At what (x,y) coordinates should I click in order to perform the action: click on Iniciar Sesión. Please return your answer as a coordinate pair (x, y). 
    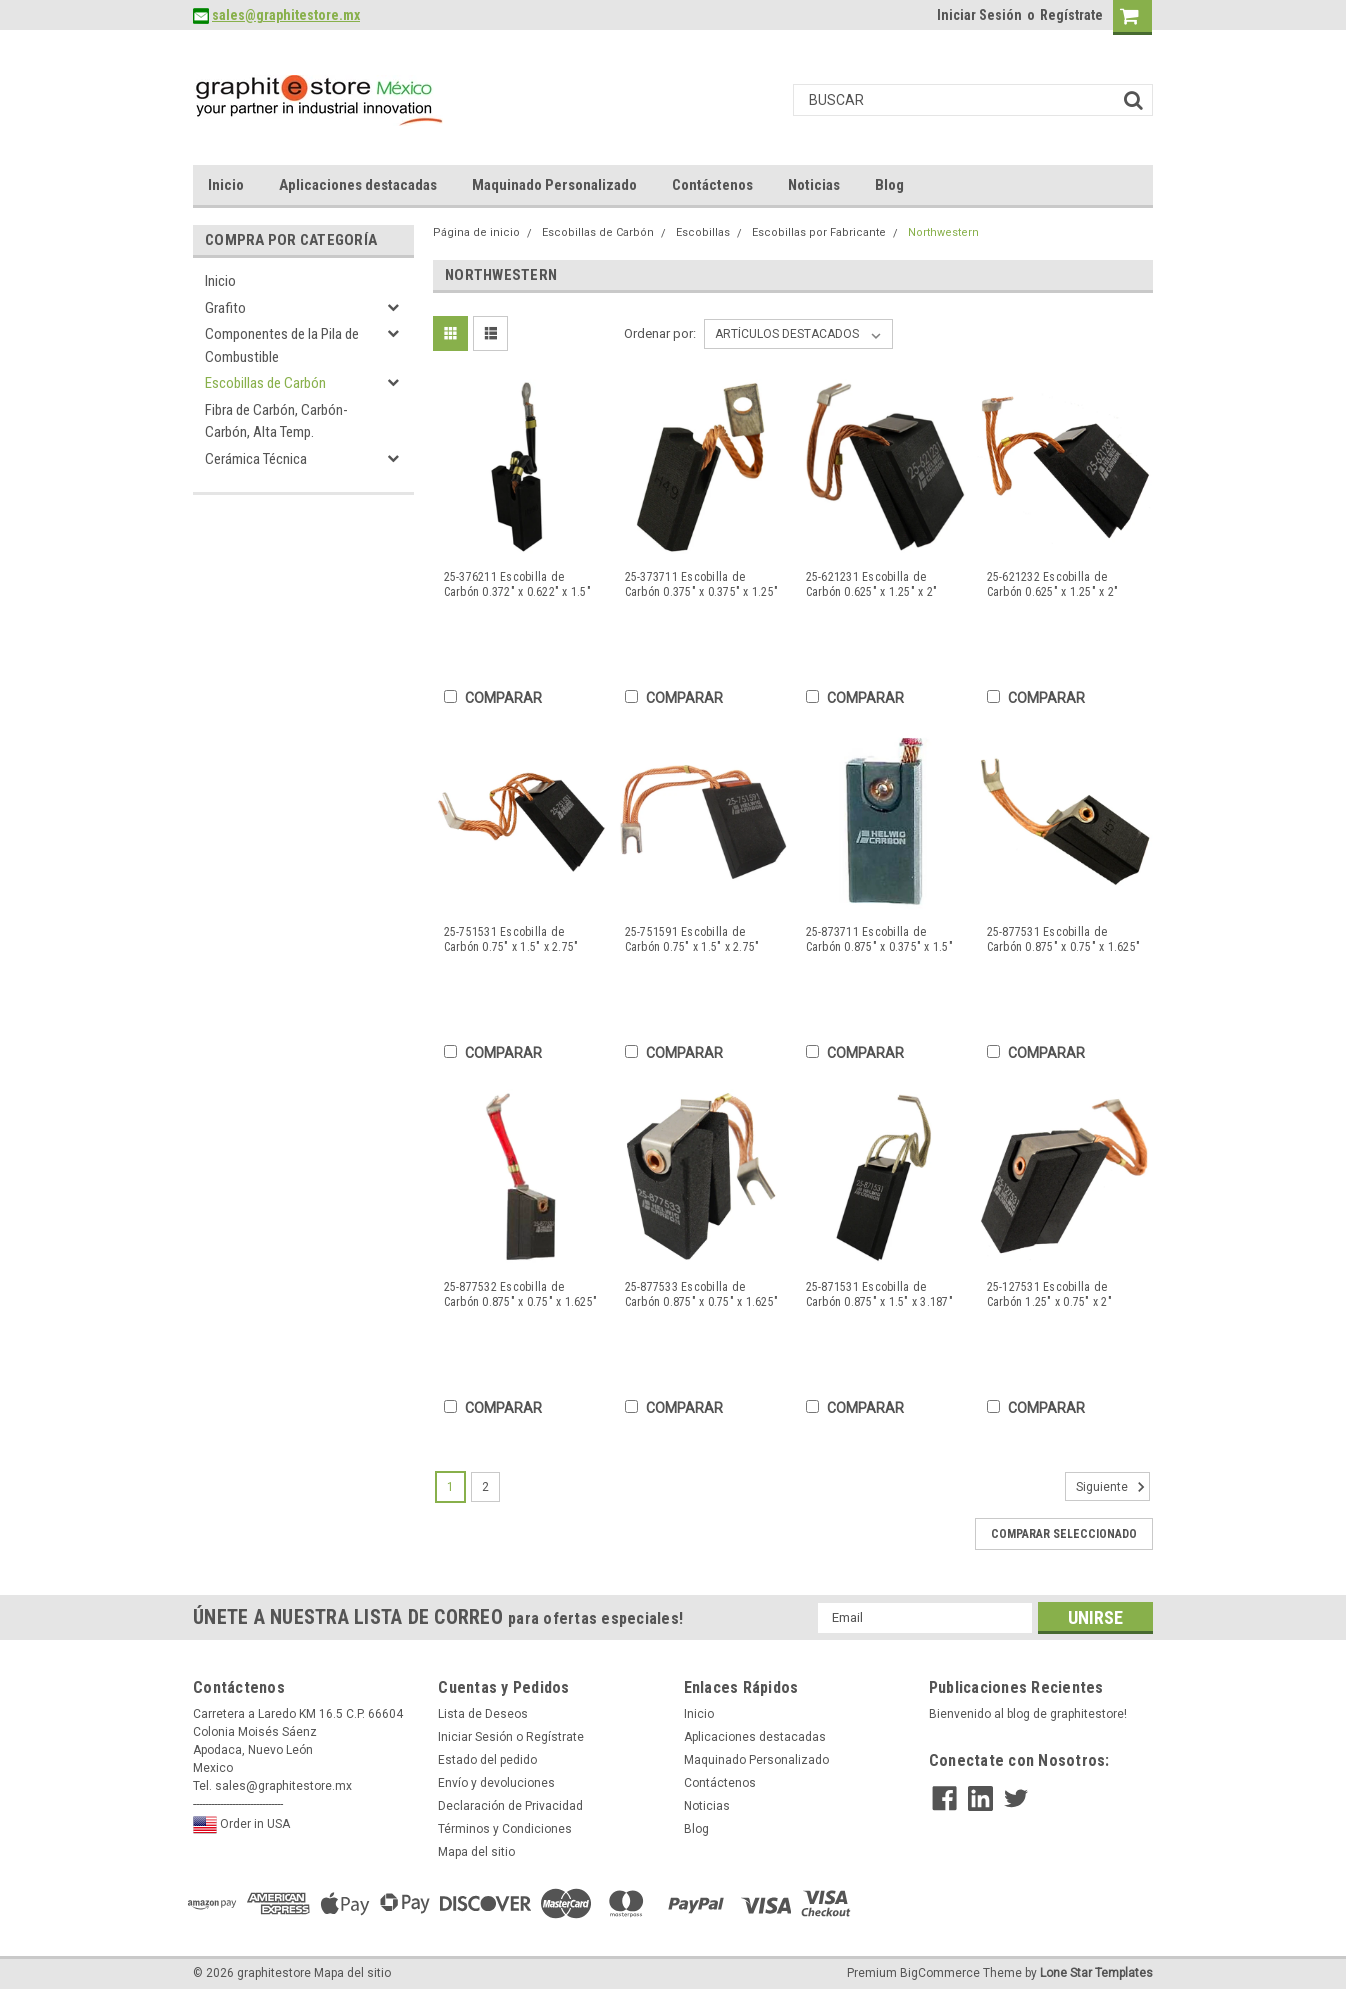
    Looking at the image, I should click on (979, 15).